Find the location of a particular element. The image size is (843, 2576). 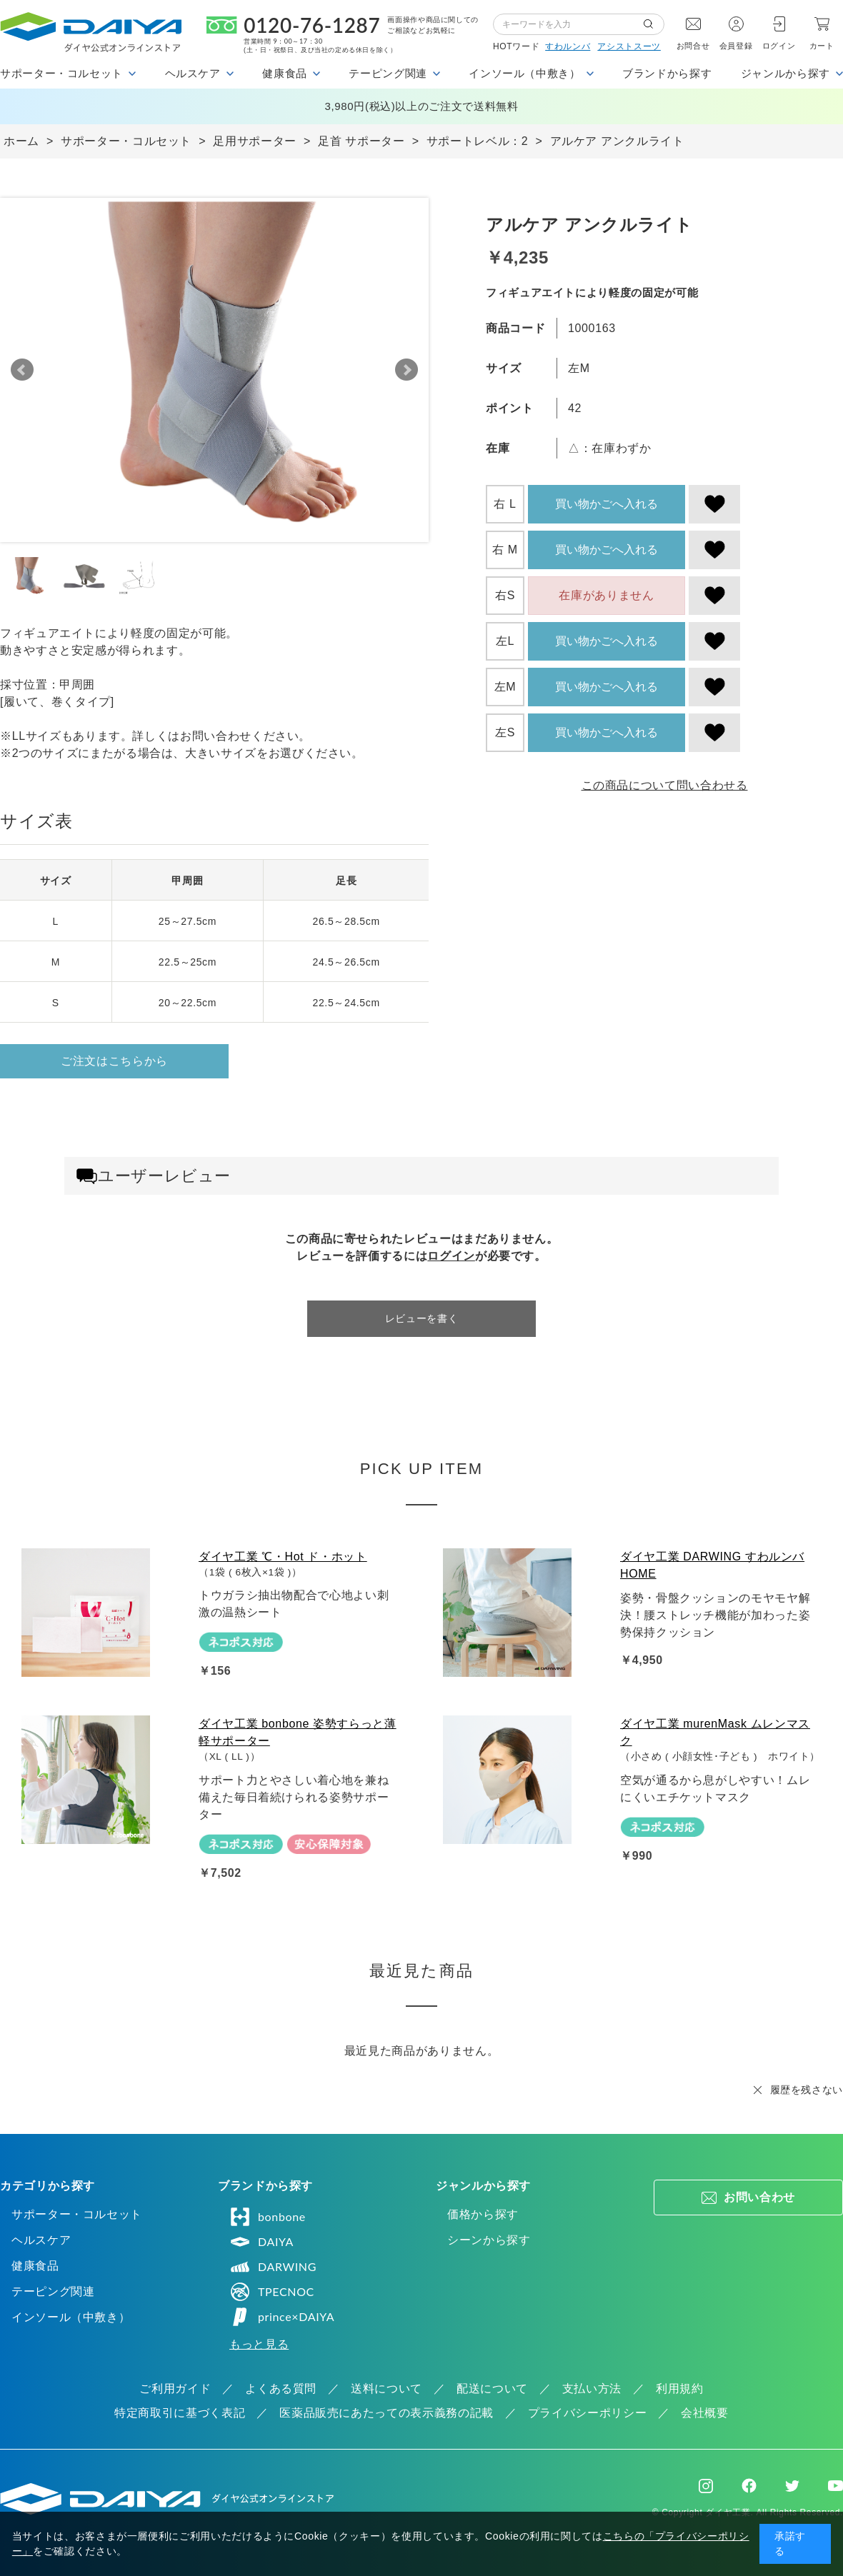

ログイン is located at coordinates (779, 45).